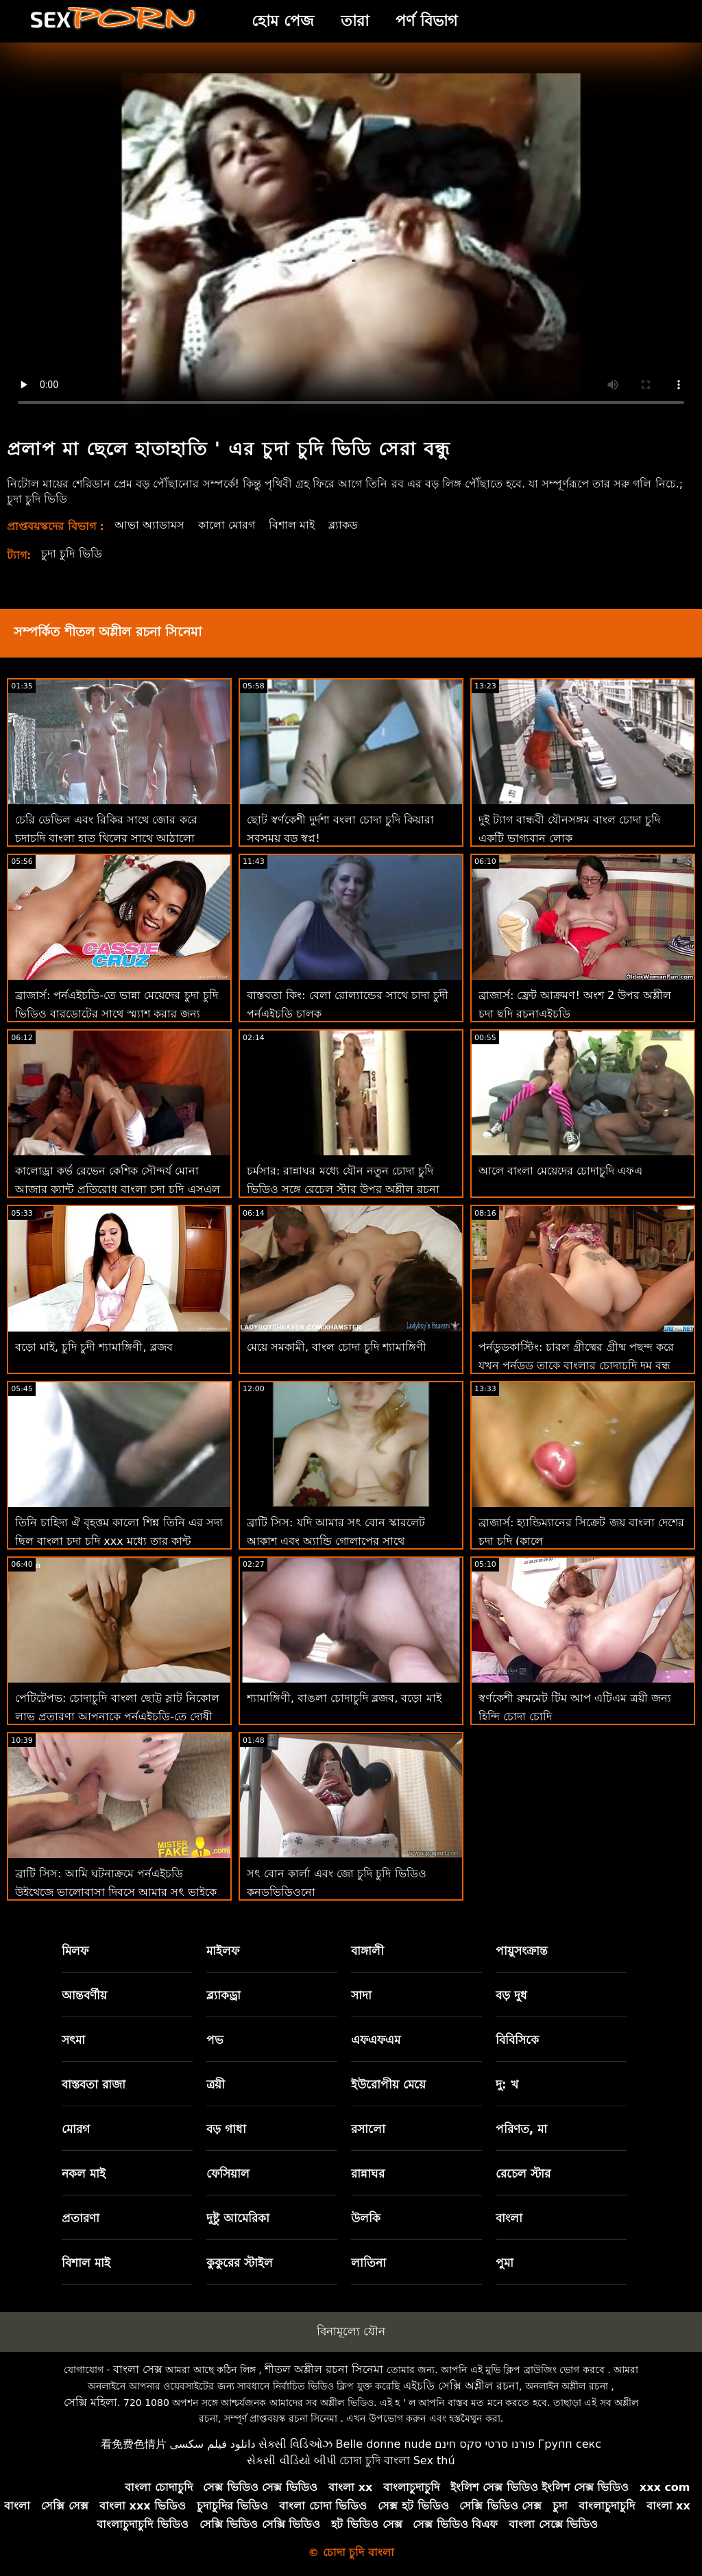 The height and width of the screenshot is (2576, 702). What do you see at coordinates (368, 2263) in the screenshot?
I see `লাতিনা` at bounding box center [368, 2263].